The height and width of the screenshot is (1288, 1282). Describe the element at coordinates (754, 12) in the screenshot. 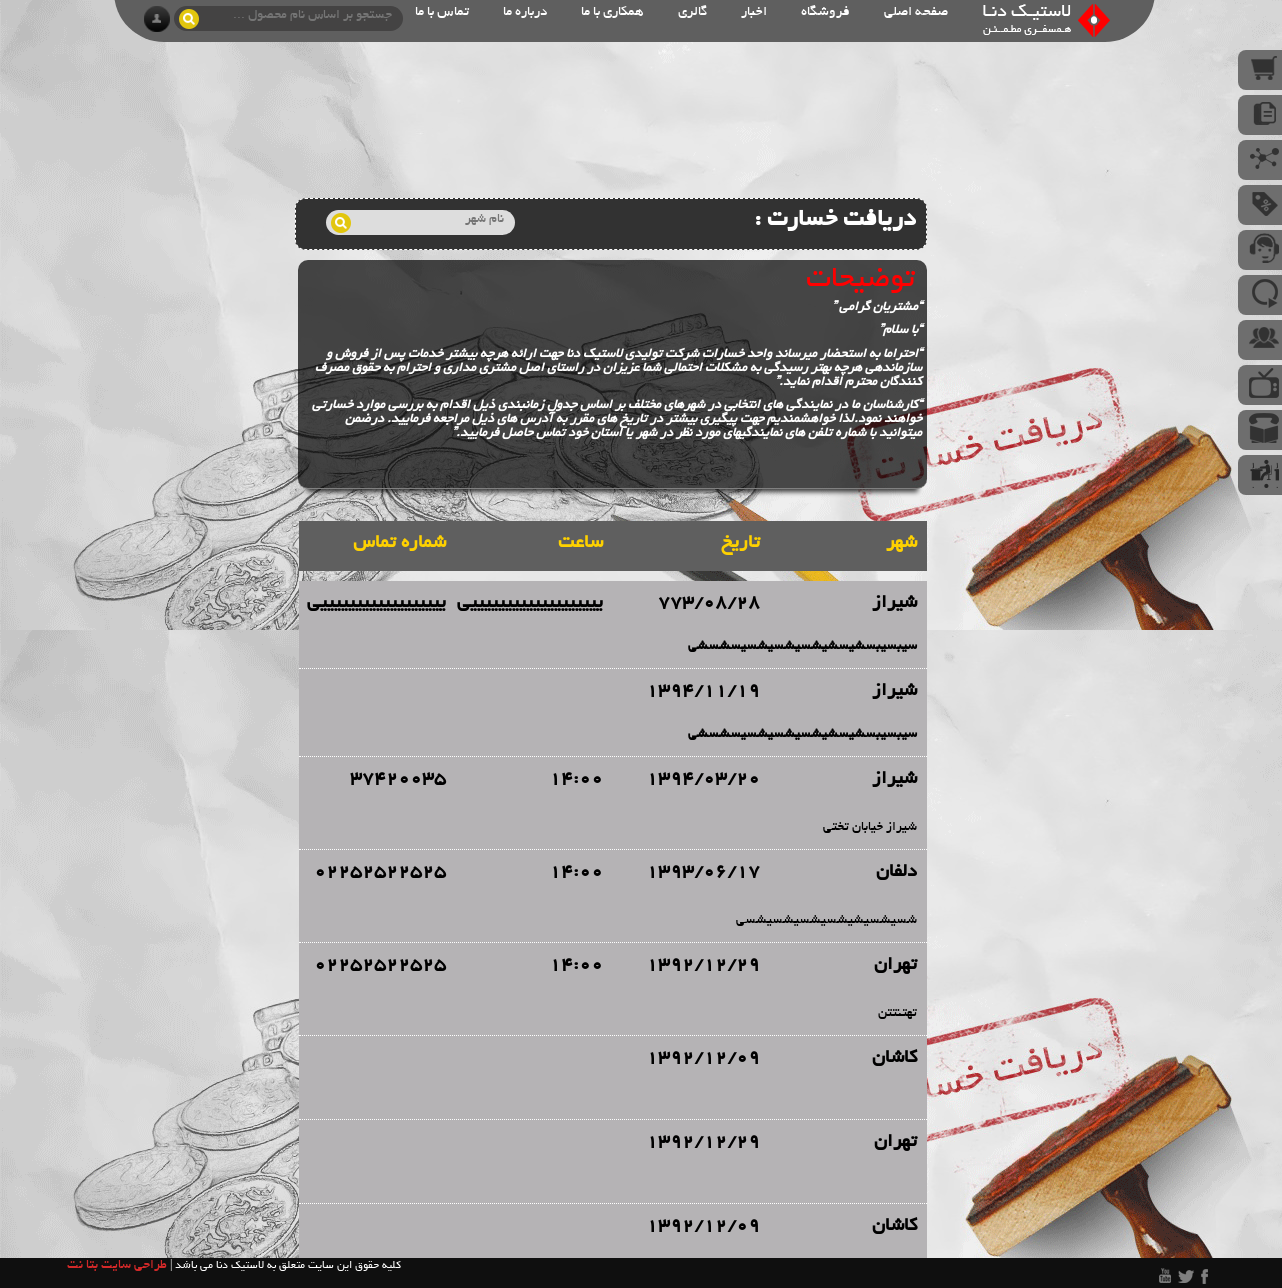

I see `اخبار` at that location.